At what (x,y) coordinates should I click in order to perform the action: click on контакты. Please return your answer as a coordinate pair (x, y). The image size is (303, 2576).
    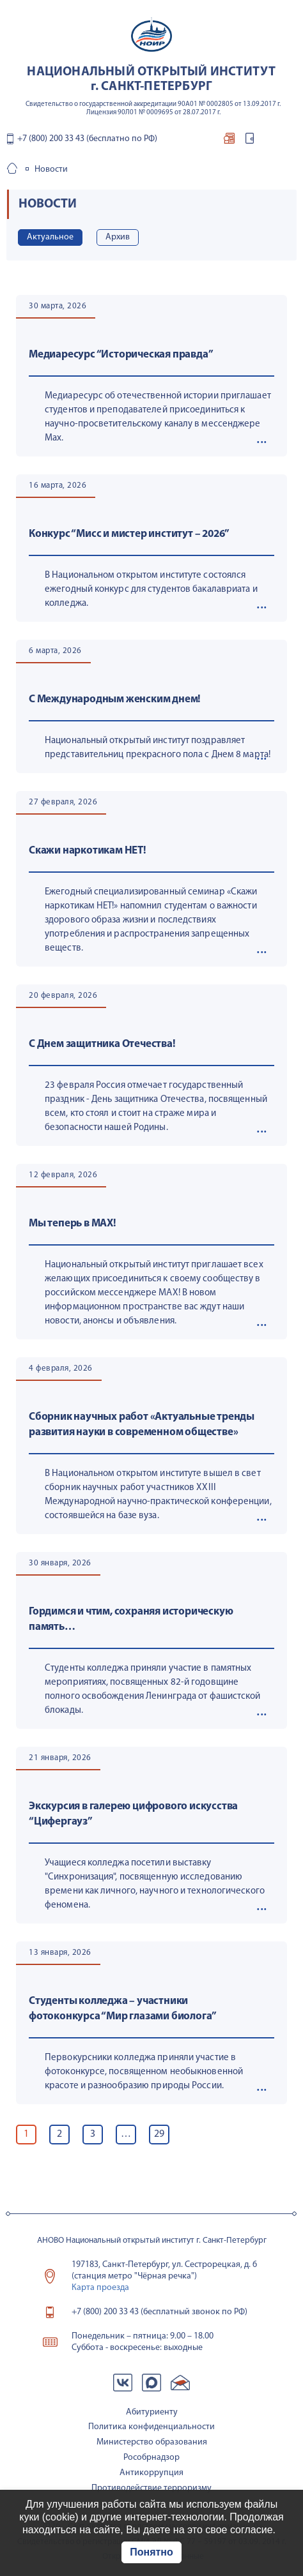
    Looking at the image, I should click on (267, 141).